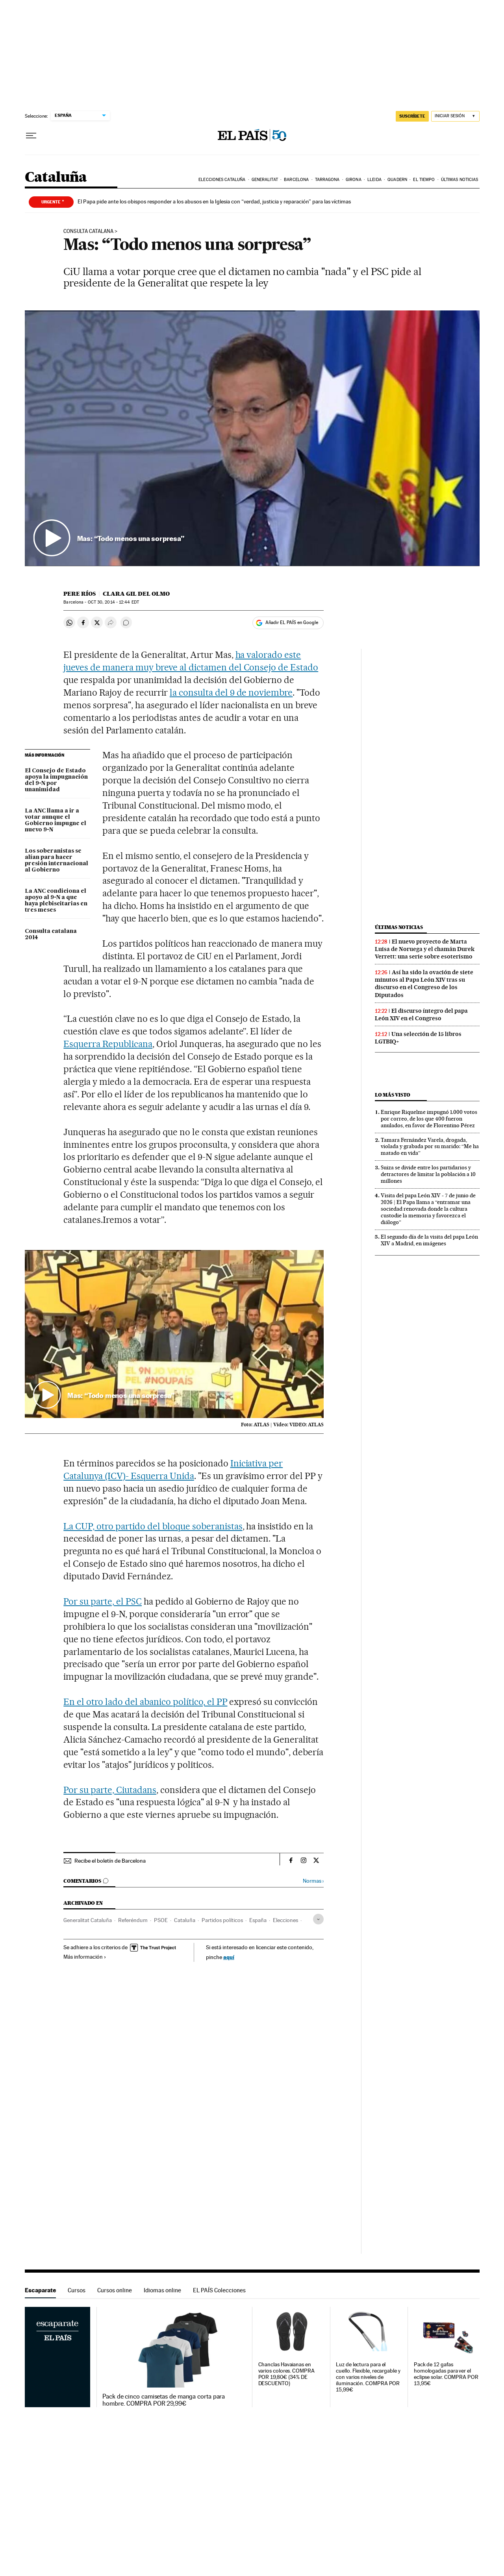  Describe the element at coordinates (221, 179) in the screenshot. I see `Elecciones Cataluña` at that location.